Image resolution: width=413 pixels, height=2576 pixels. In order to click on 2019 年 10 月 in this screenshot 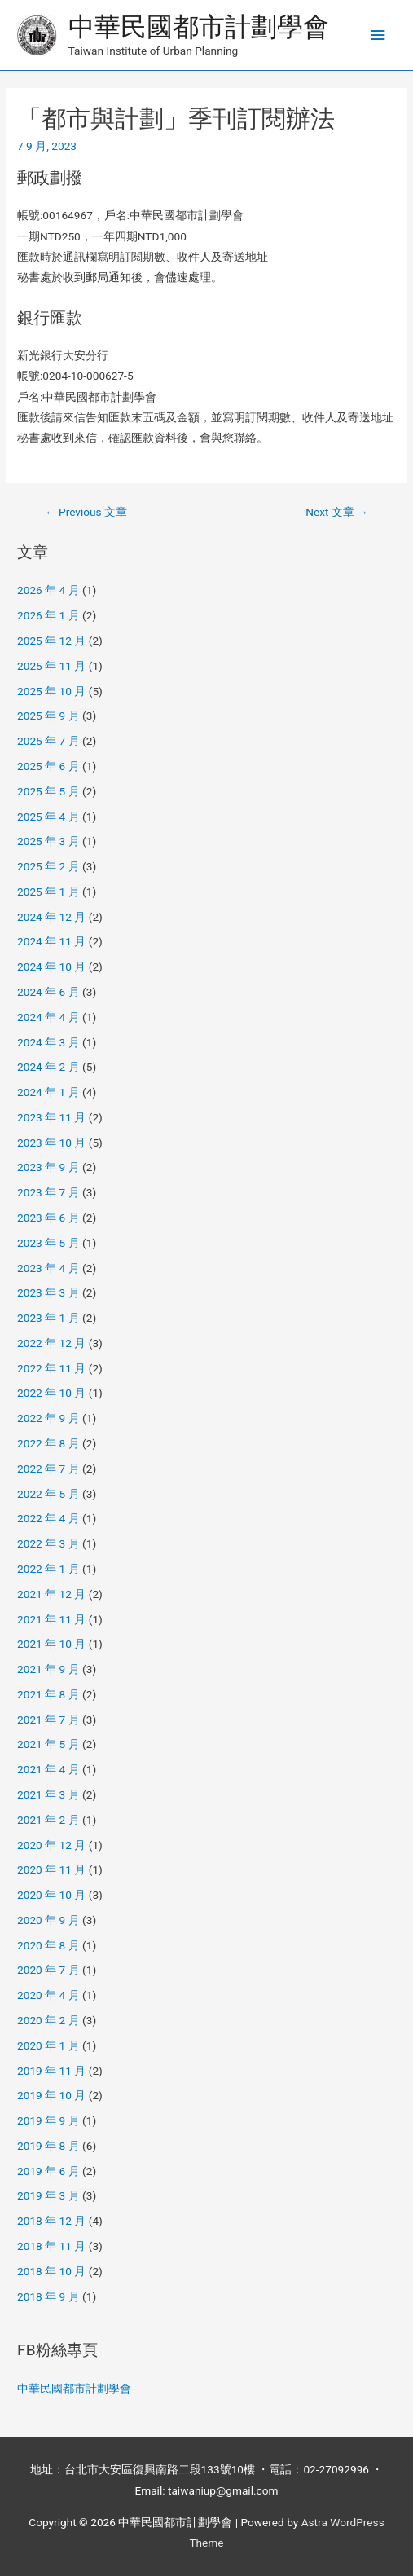, I will do `click(51, 2095)`.